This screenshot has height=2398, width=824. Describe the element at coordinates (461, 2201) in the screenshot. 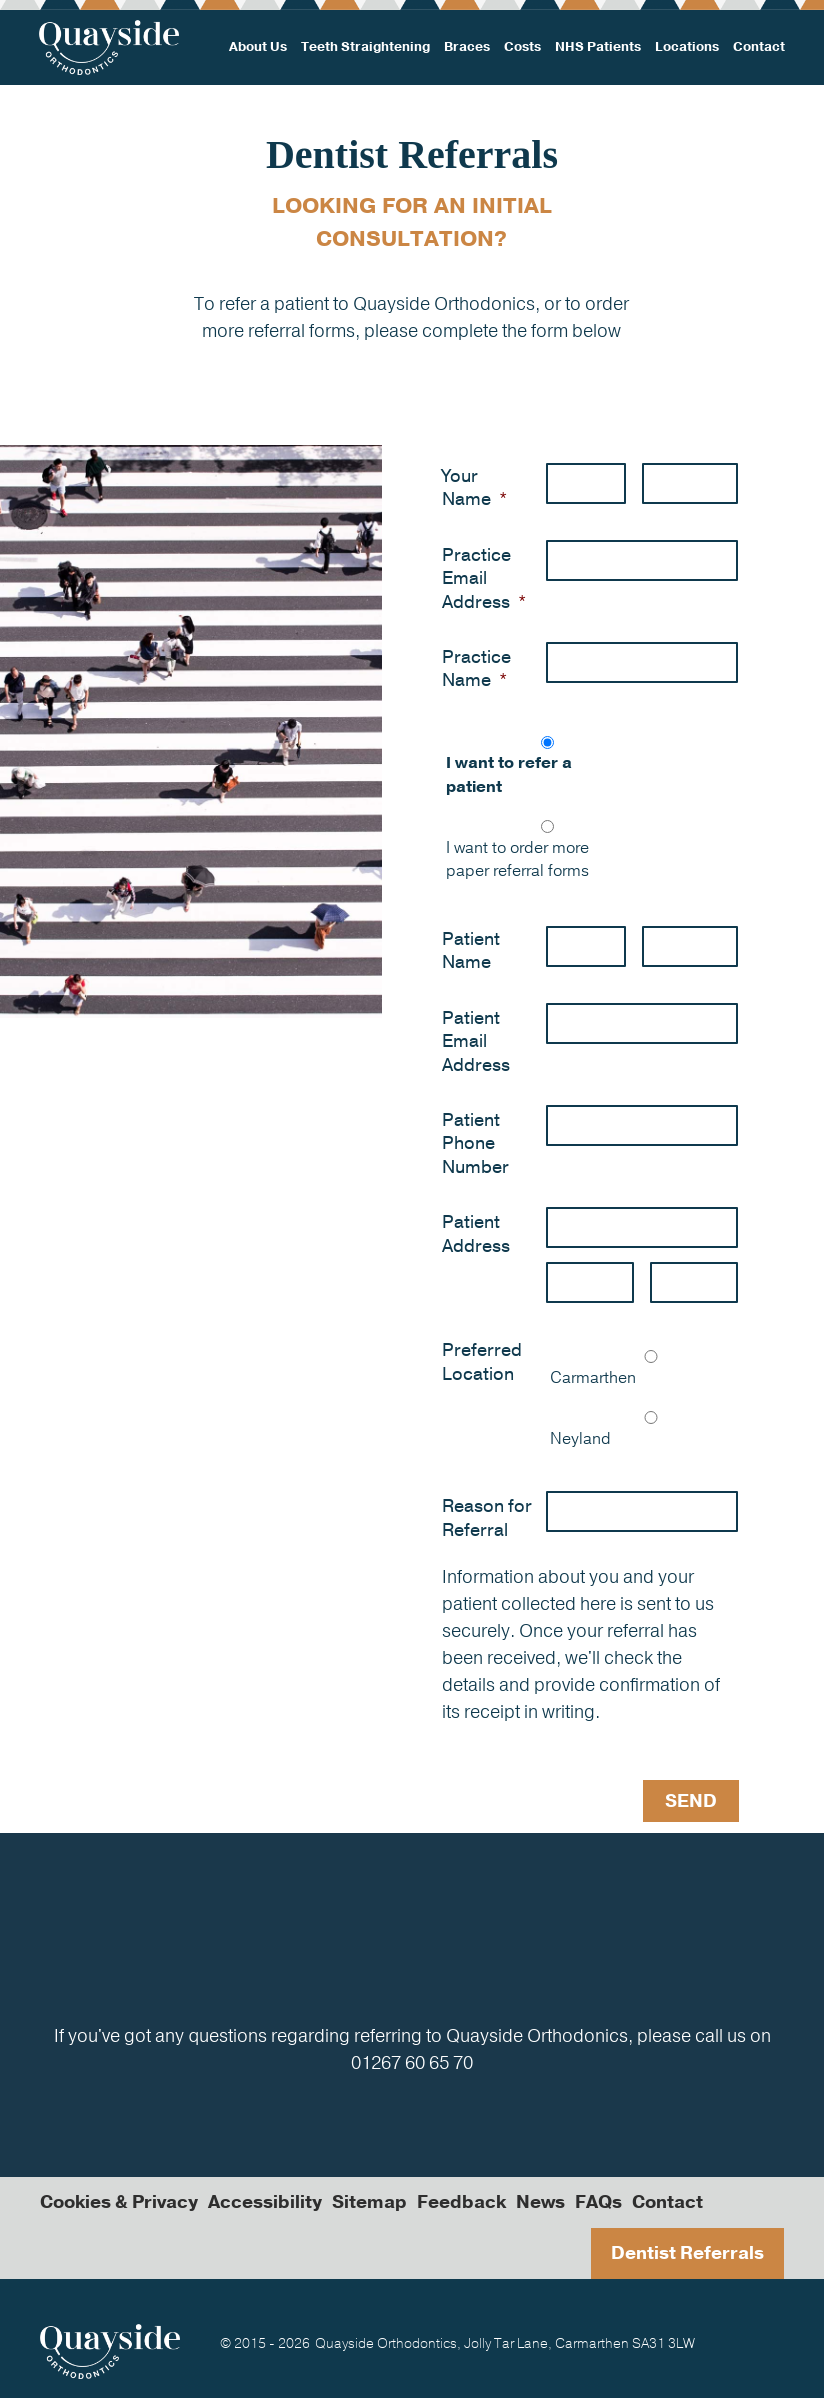

I see `Feedback` at that location.